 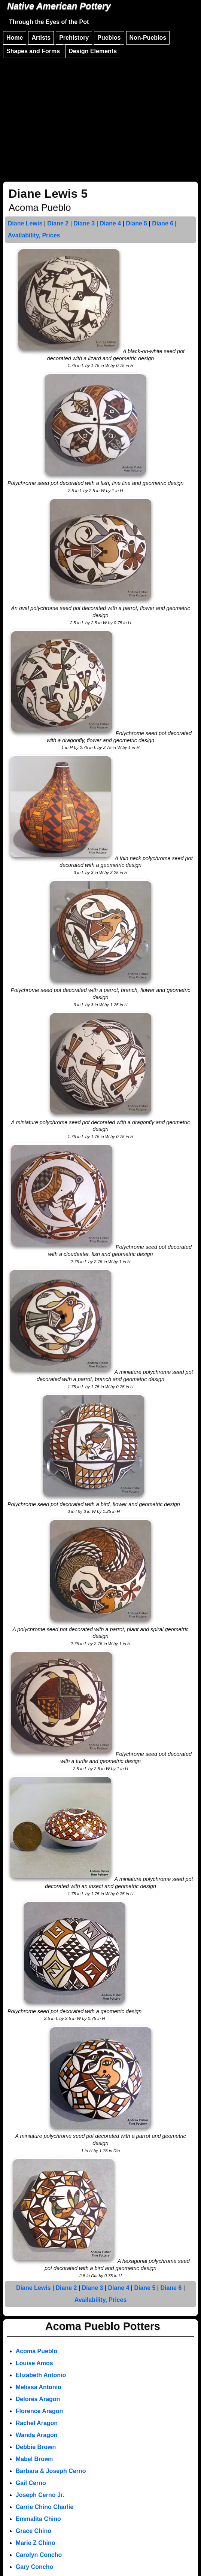 I want to click on Marie Z Chino, so click(x=35, y=2543).